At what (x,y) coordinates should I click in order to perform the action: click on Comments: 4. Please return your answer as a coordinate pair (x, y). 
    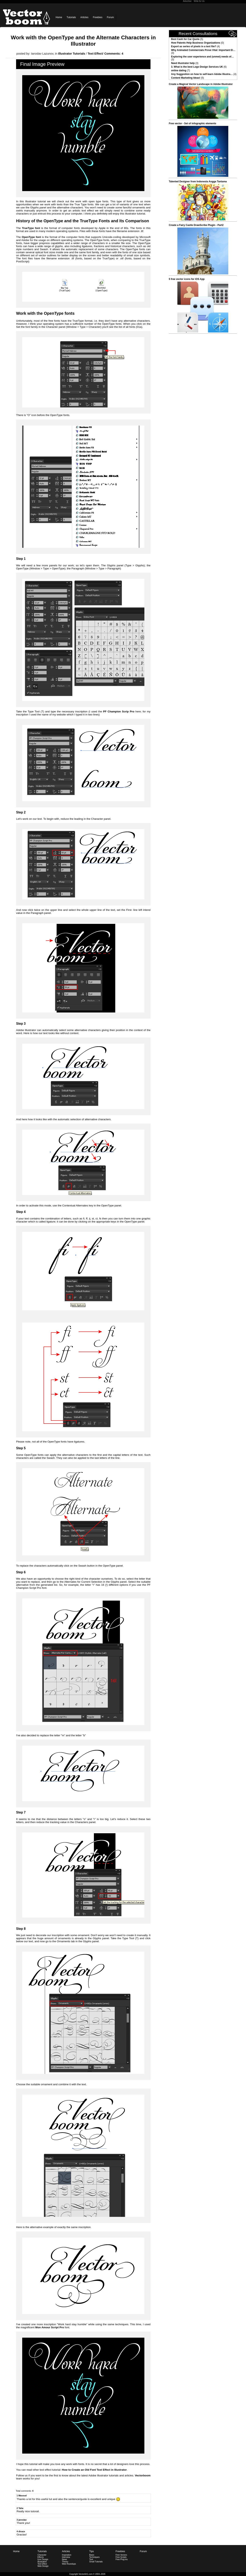
    Looking at the image, I should click on (113, 53).